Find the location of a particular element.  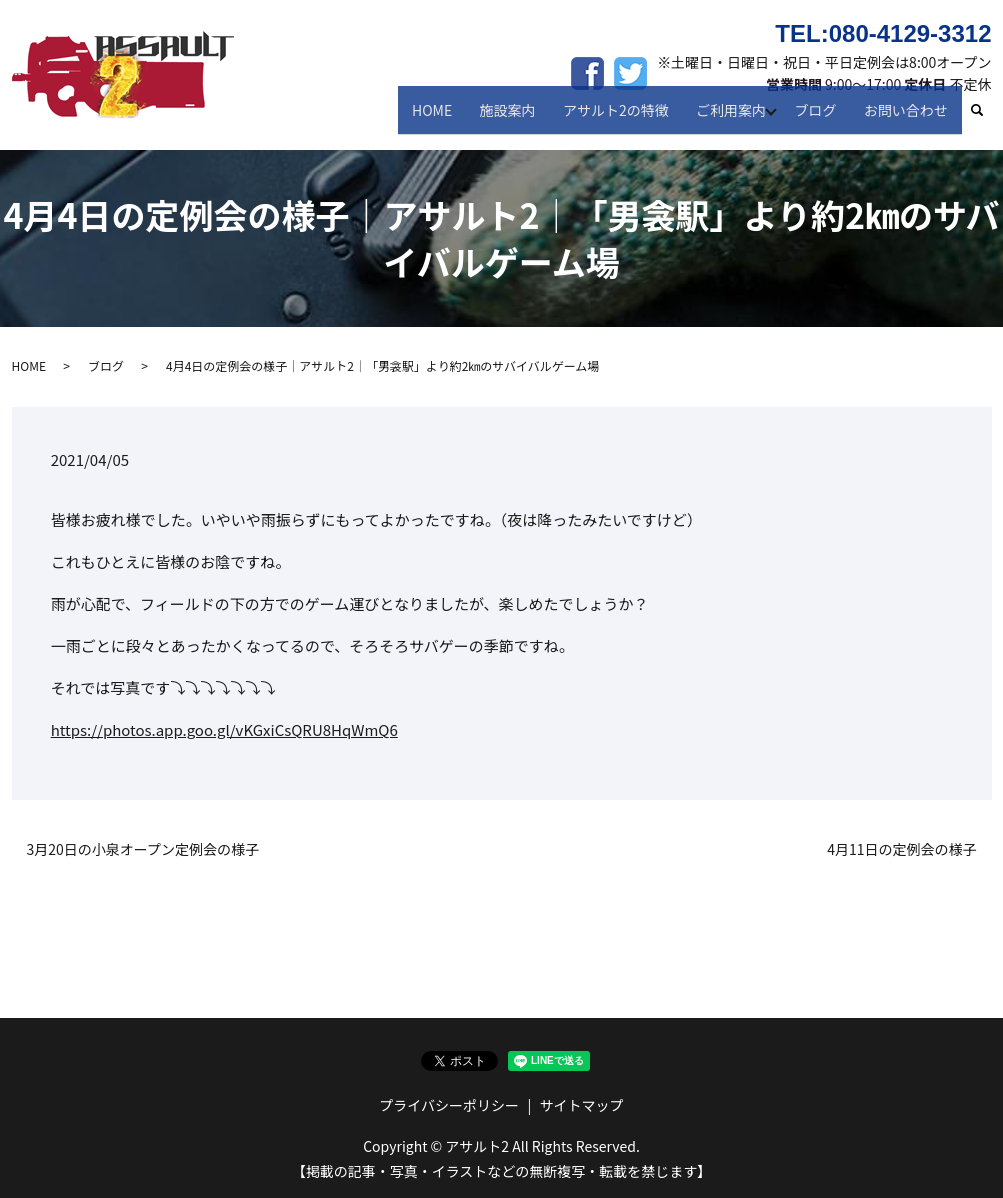

ご利用案内 is located at coordinates (735, 118).